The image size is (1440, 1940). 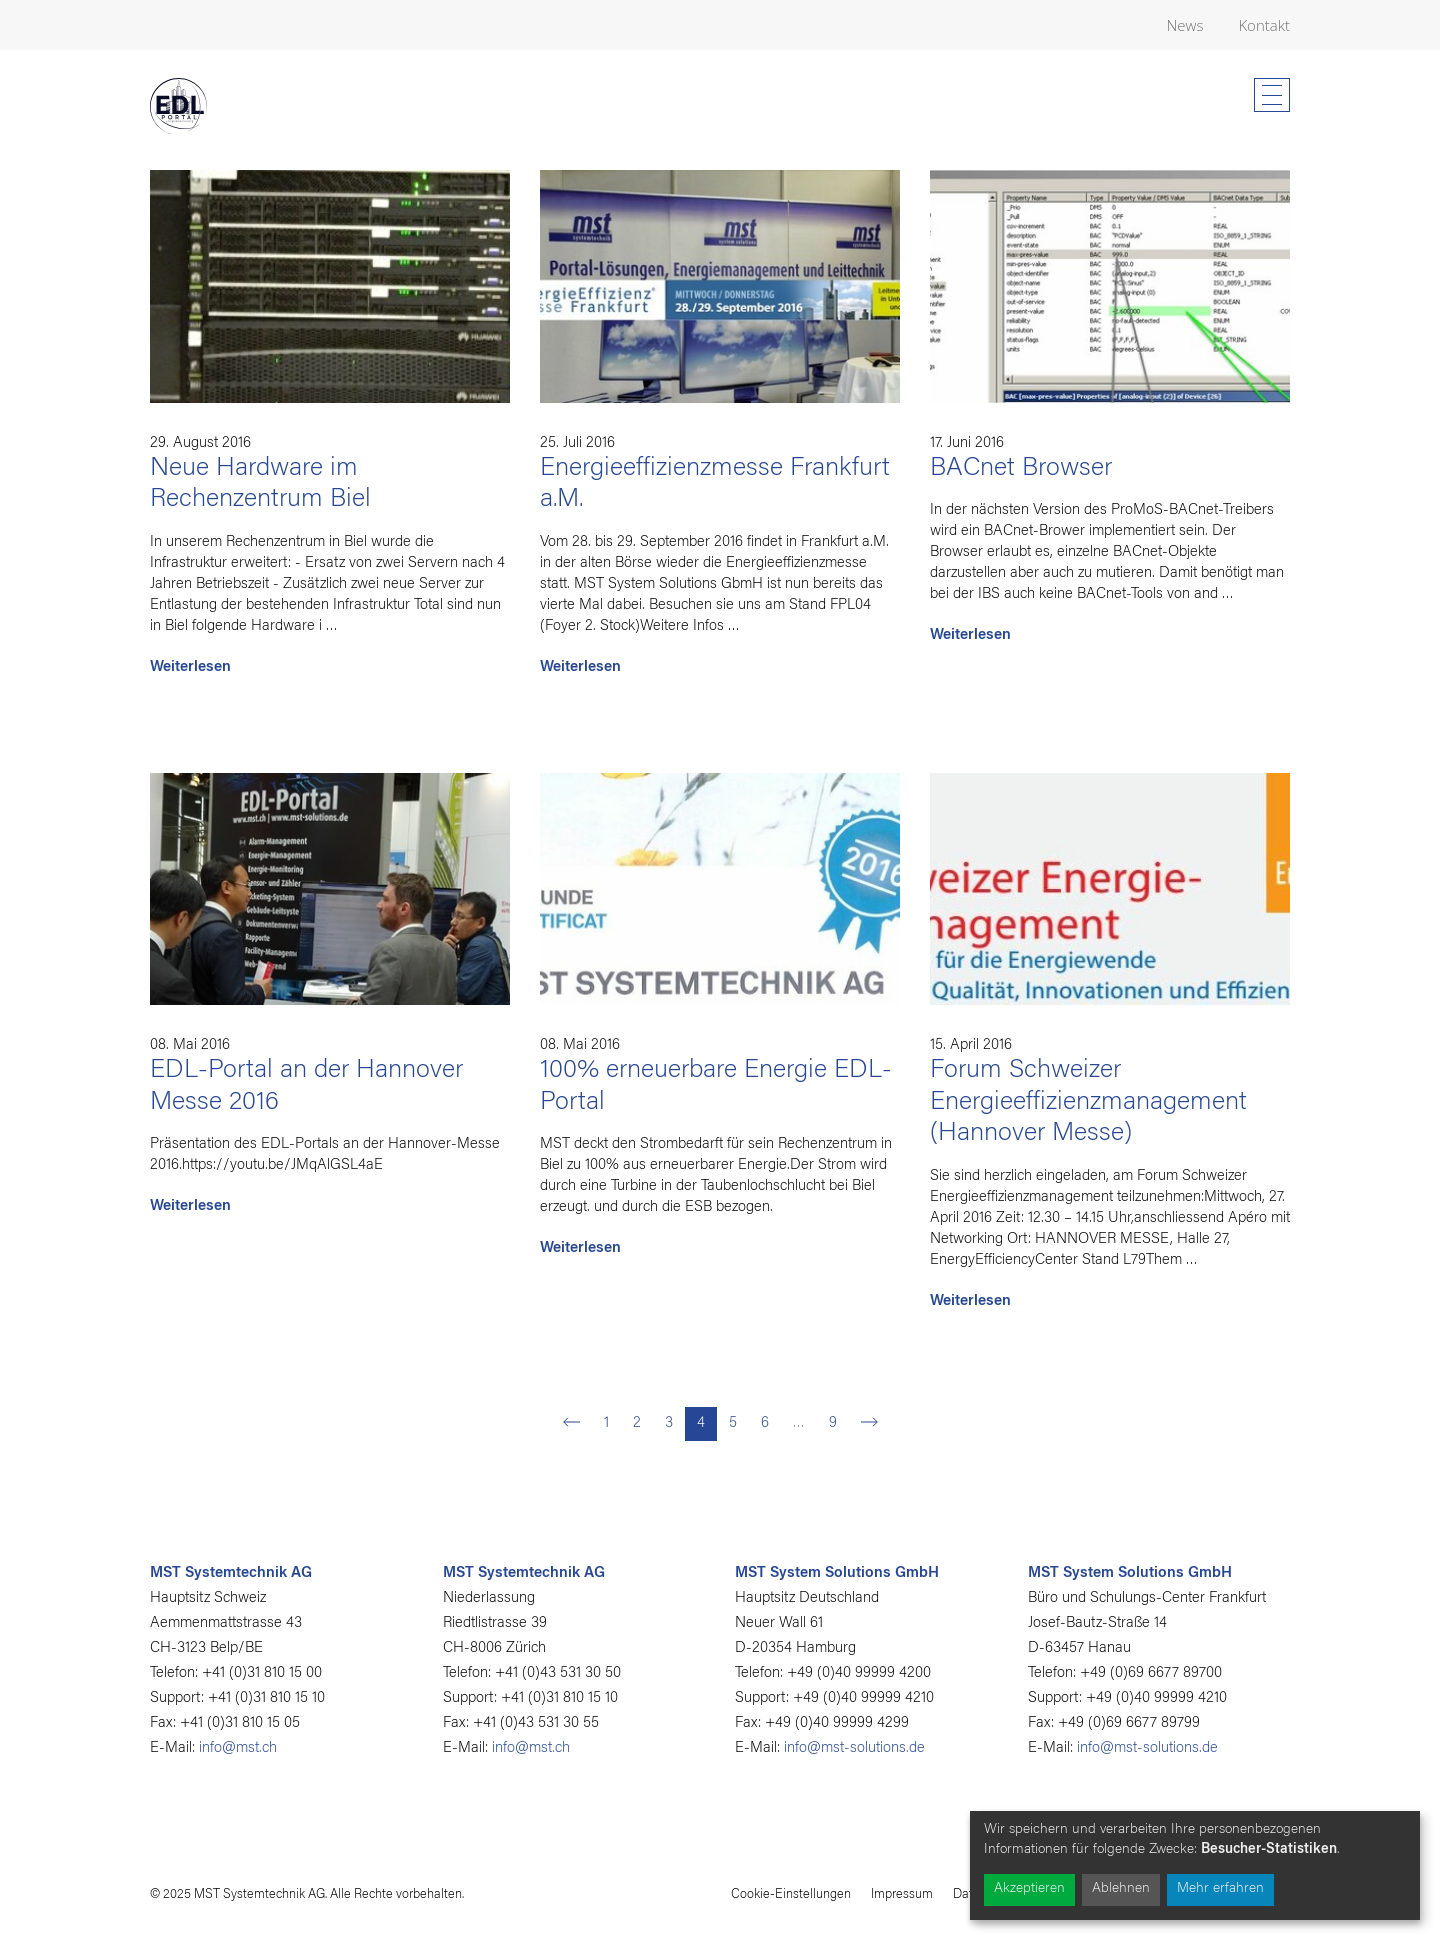 What do you see at coordinates (854, 1748) in the screenshot?
I see `info@mst-solutions.de` at bounding box center [854, 1748].